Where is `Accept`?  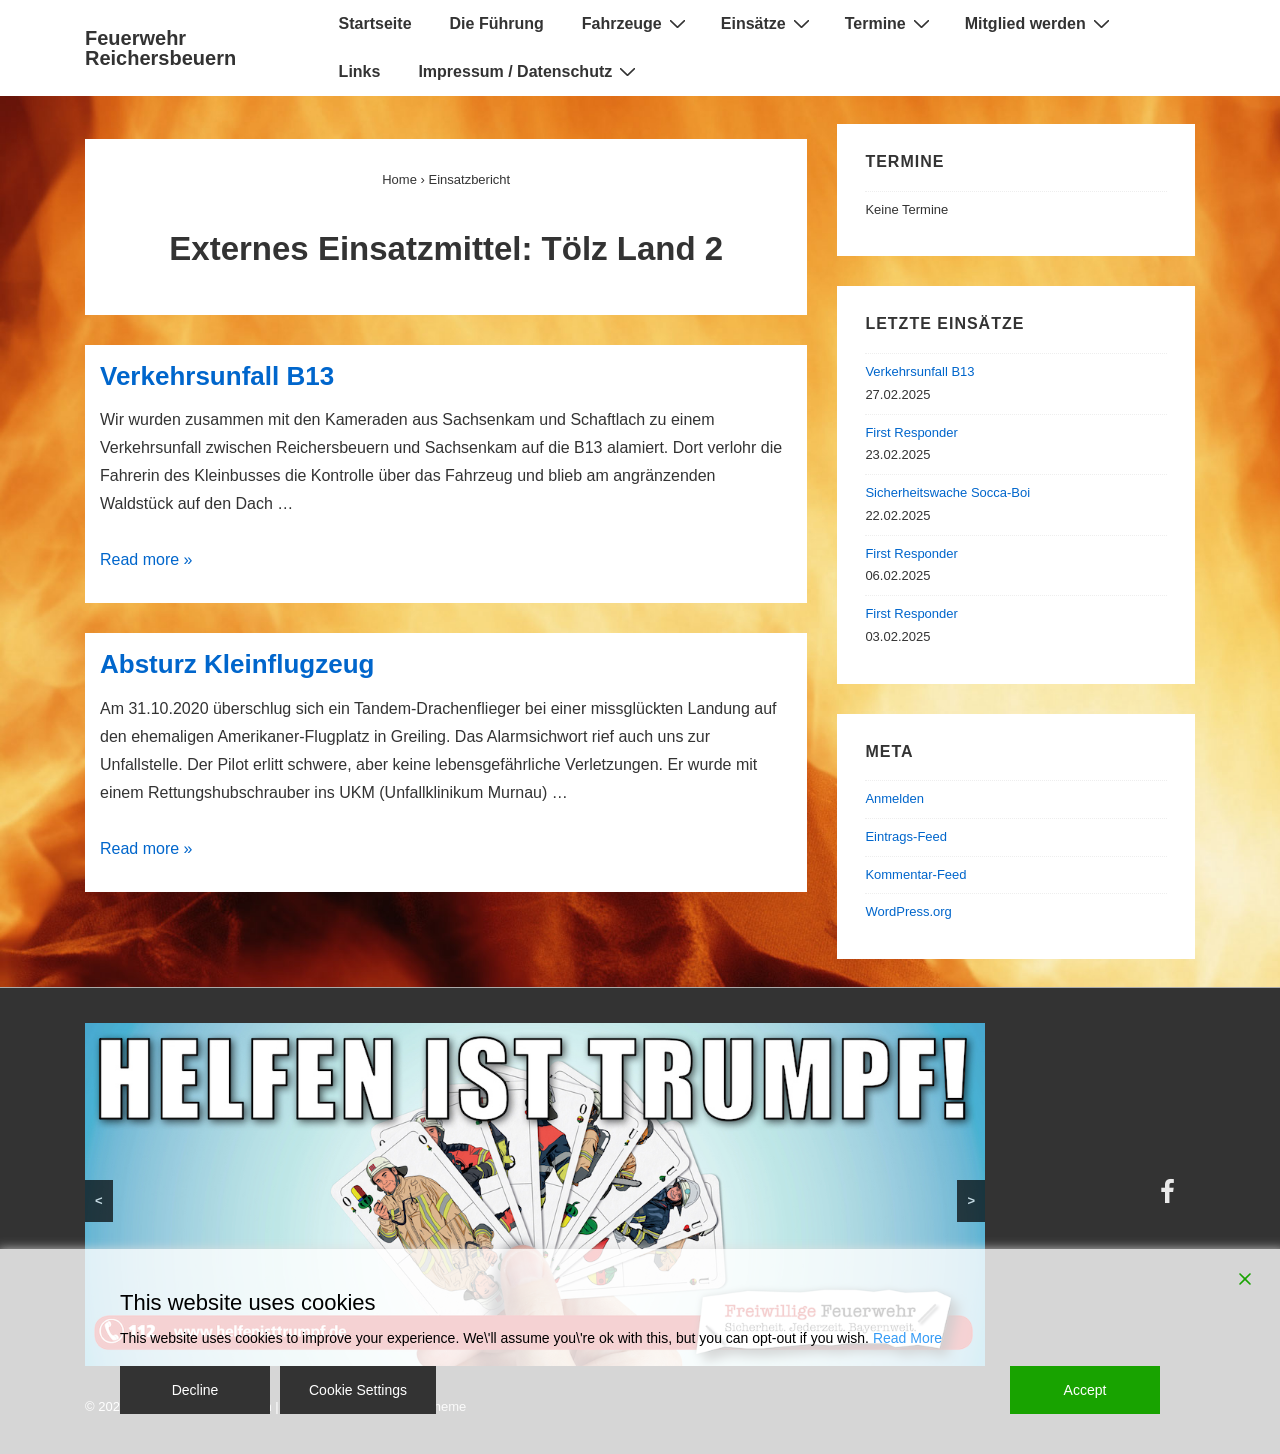
Accept is located at coordinates (1085, 1390).